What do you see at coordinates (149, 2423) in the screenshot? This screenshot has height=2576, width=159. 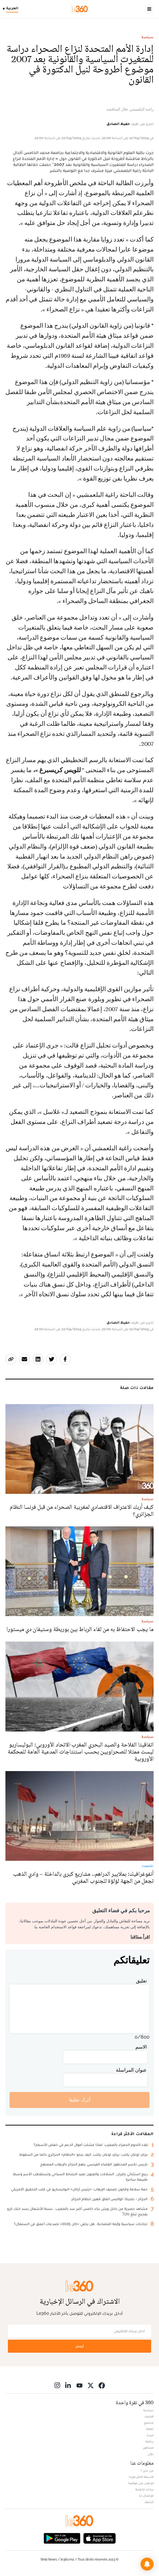 I see `مجتمع` at bounding box center [149, 2423].